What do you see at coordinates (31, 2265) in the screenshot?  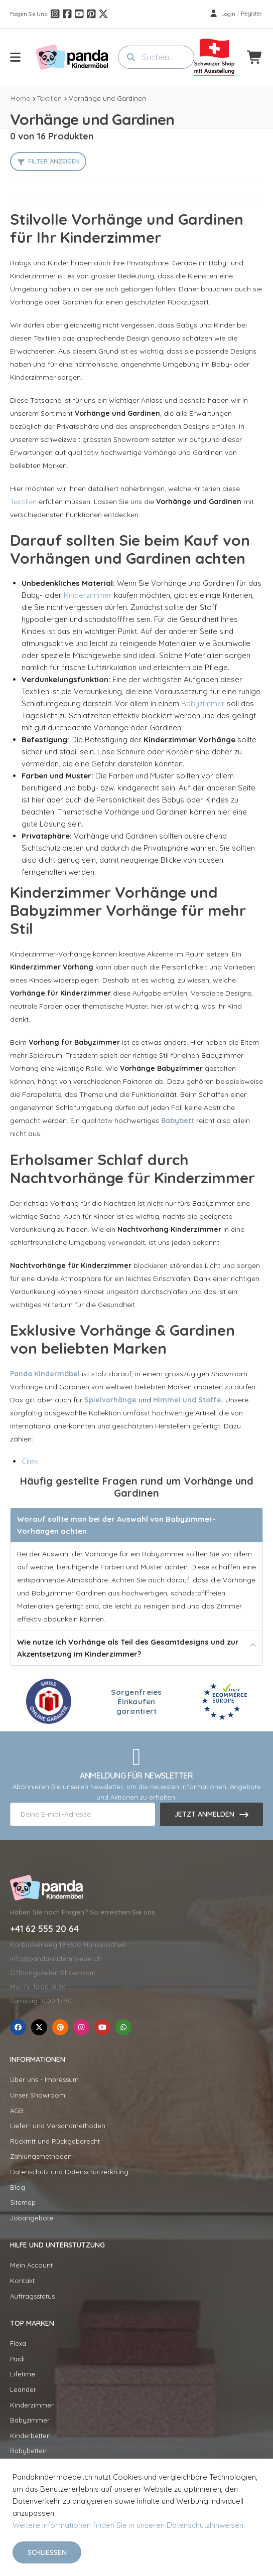 I see `Mein Account` at bounding box center [31, 2265].